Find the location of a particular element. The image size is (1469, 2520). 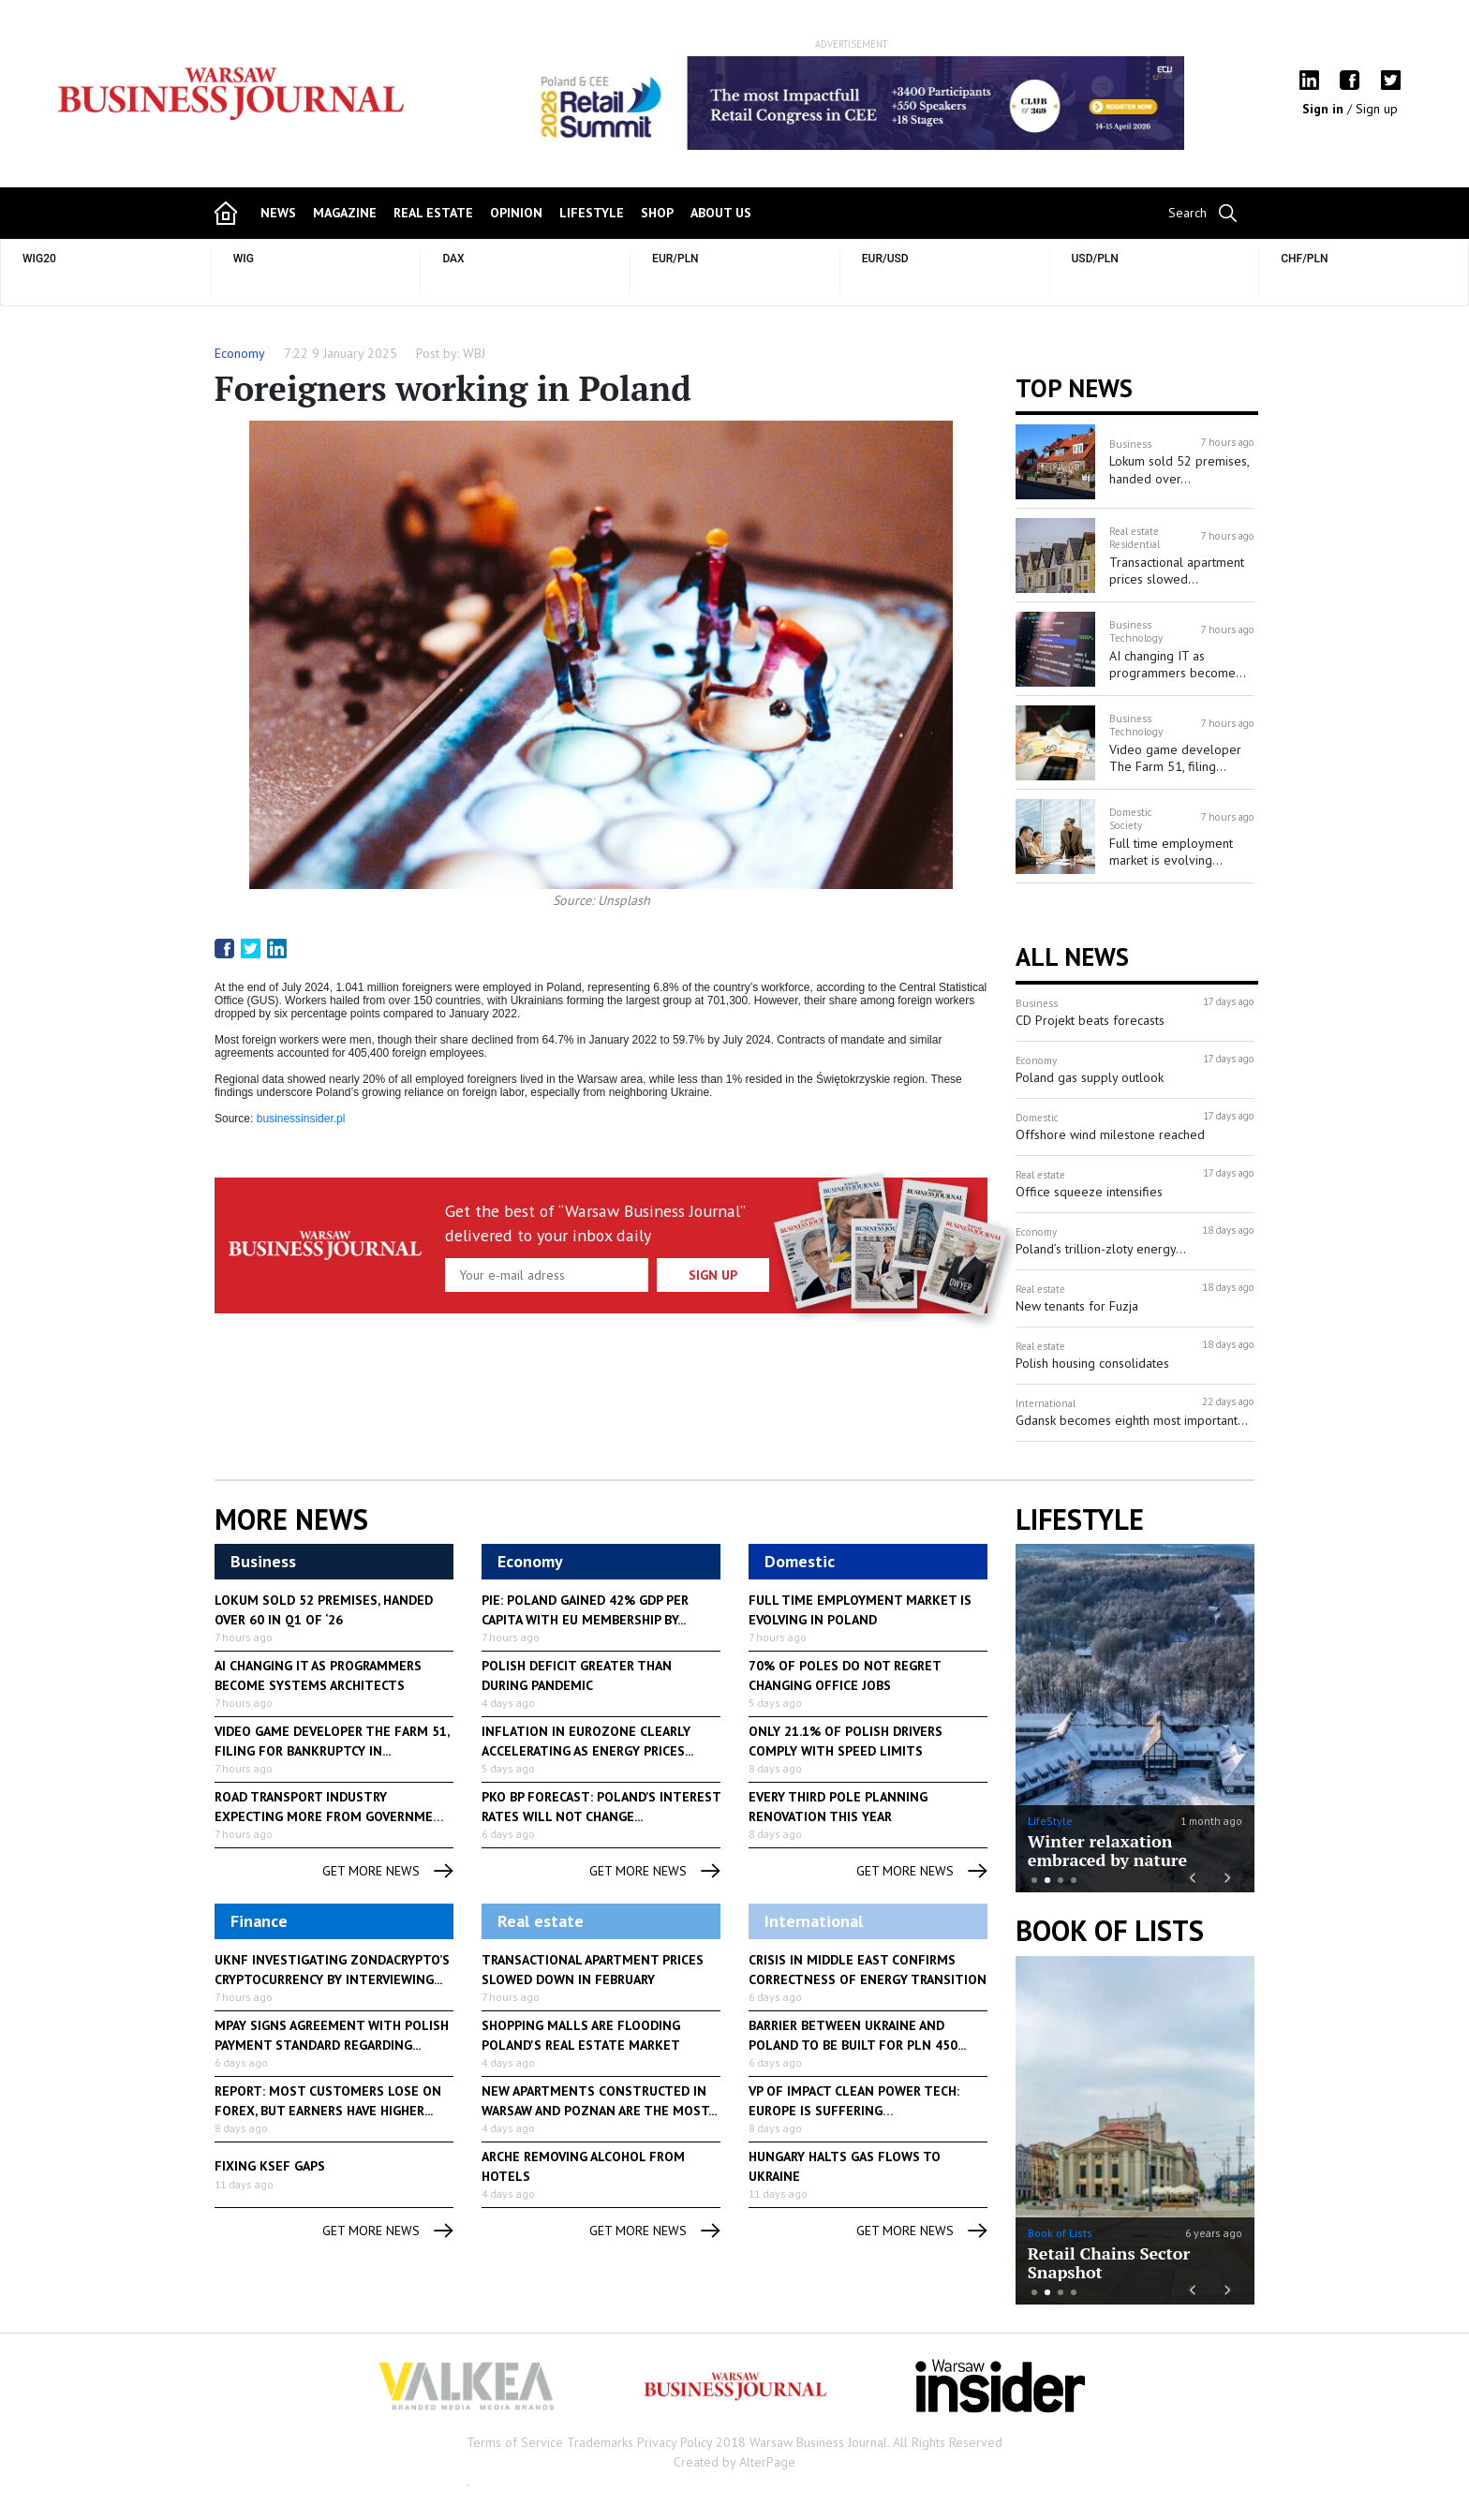

More News is located at coordinates (291, 1519).